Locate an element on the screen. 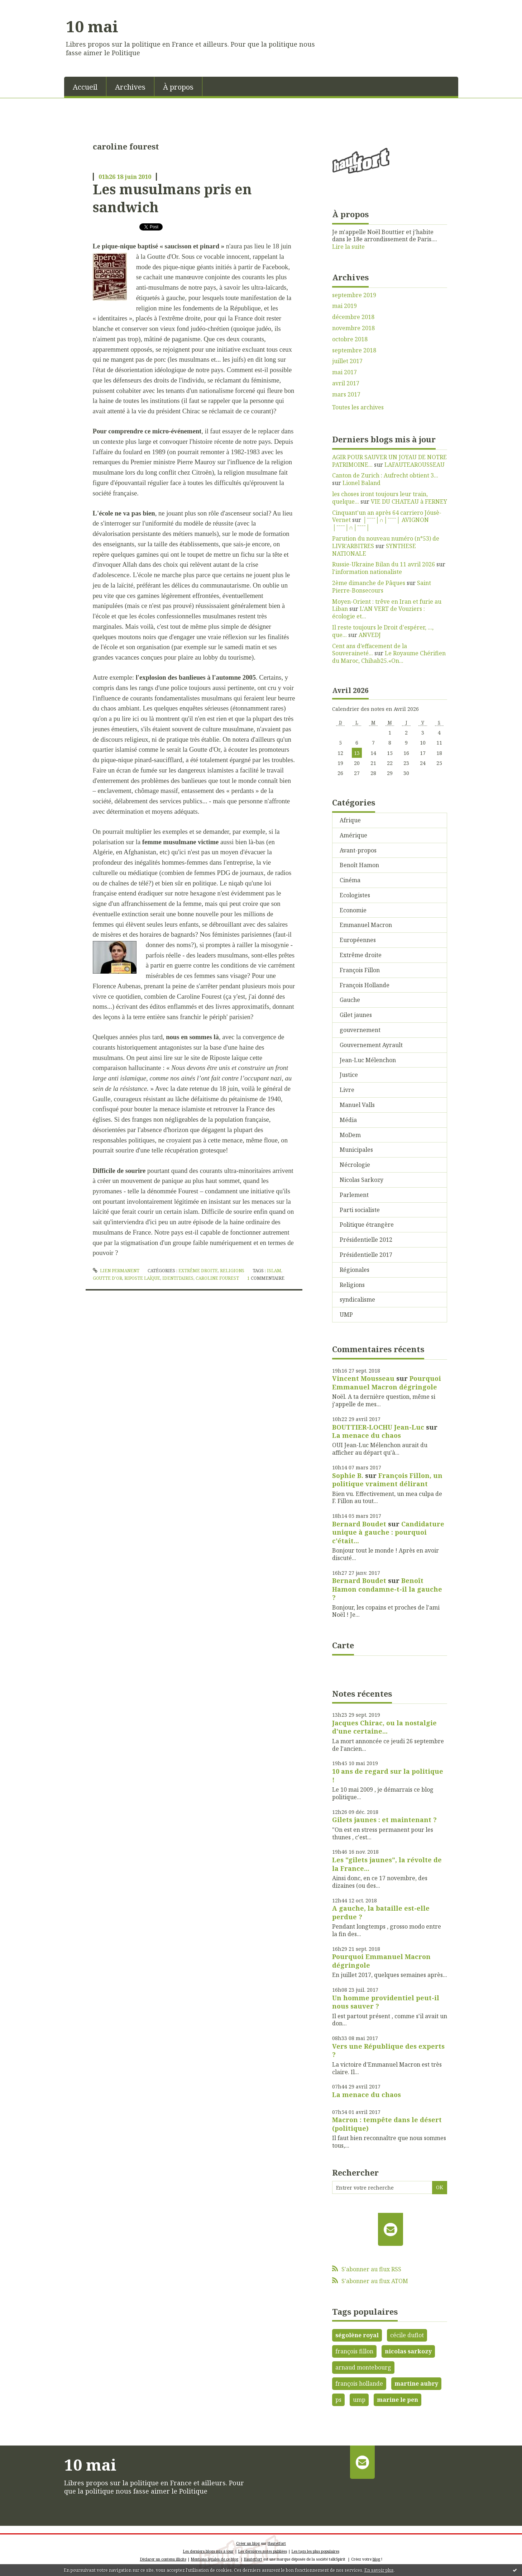 The width and height of the screenshot is (522, 2576). Parlement is located at coordinates (354, 1195).